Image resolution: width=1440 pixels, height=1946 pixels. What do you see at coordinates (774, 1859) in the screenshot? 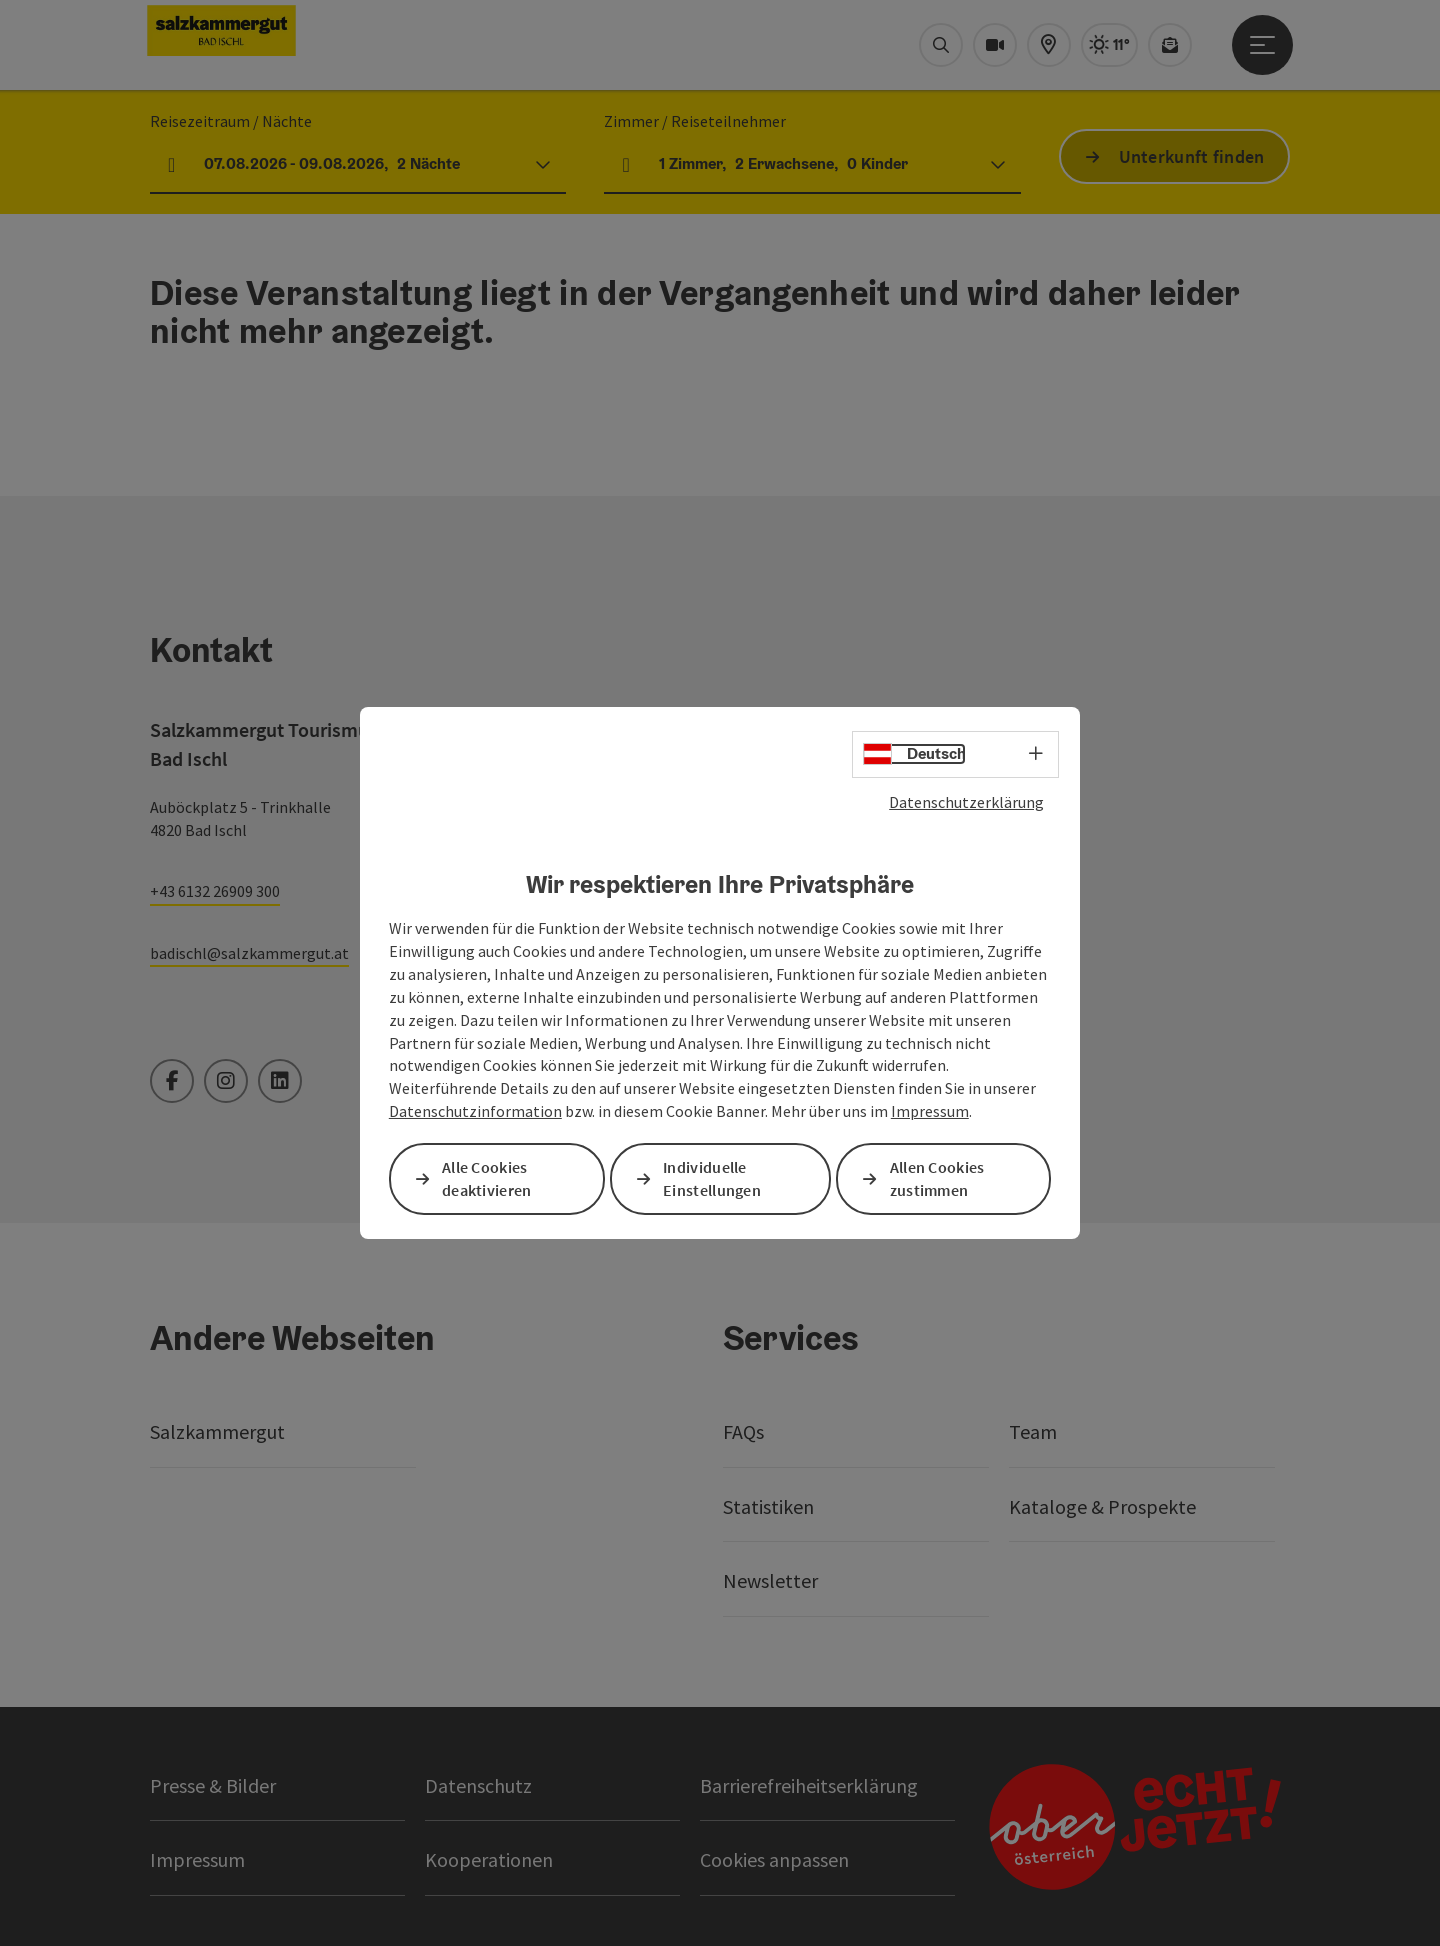
I see `Cookies anpassen` at bounding box center [774, 1859].